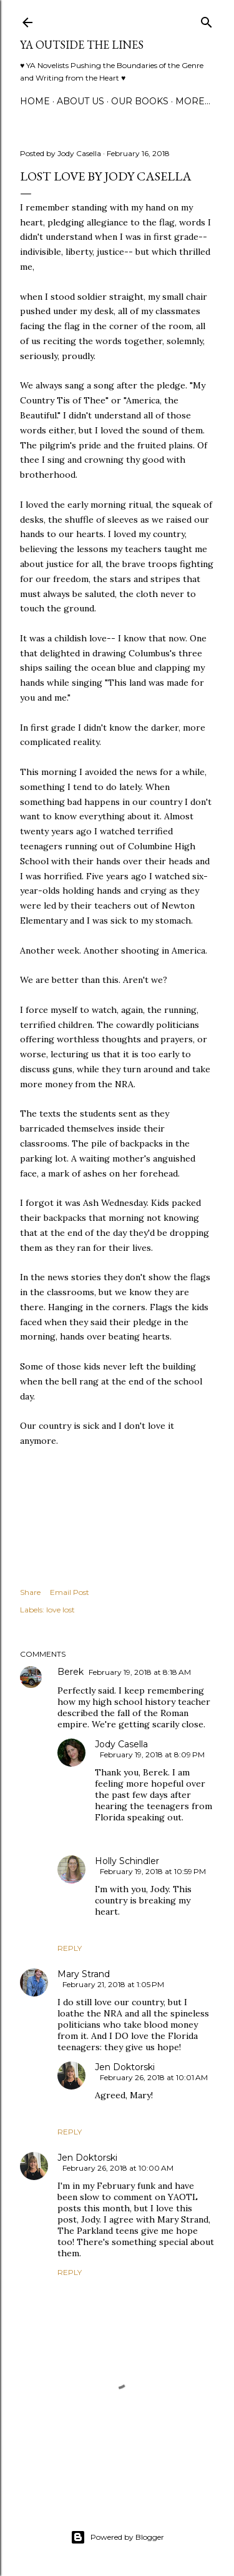 This screenshot has width=234, height=2576. What do you see at coordinates (35, 101) in the screenshot?
I see `Home` at bounding box center [35, 101].